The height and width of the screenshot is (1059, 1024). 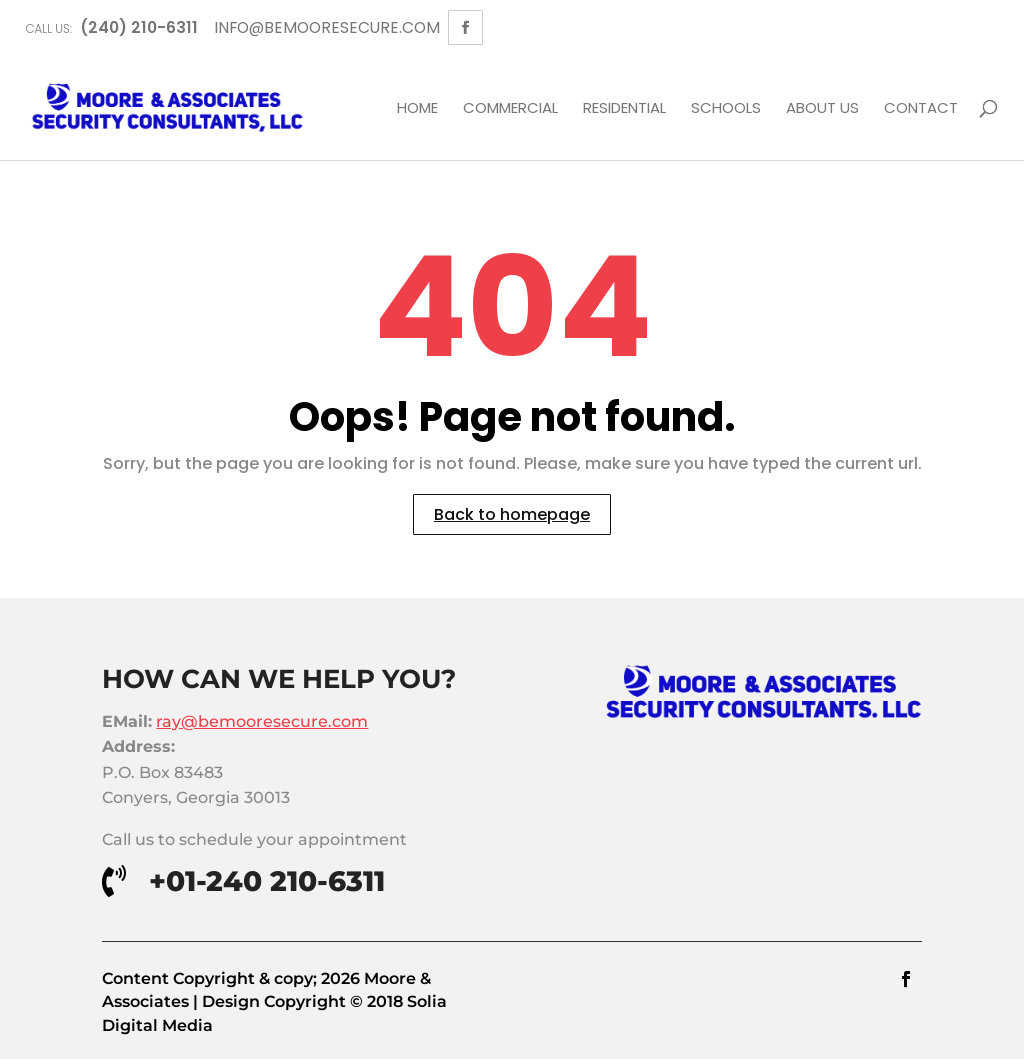 I want to click on About Us, so click(x=822, y=109).